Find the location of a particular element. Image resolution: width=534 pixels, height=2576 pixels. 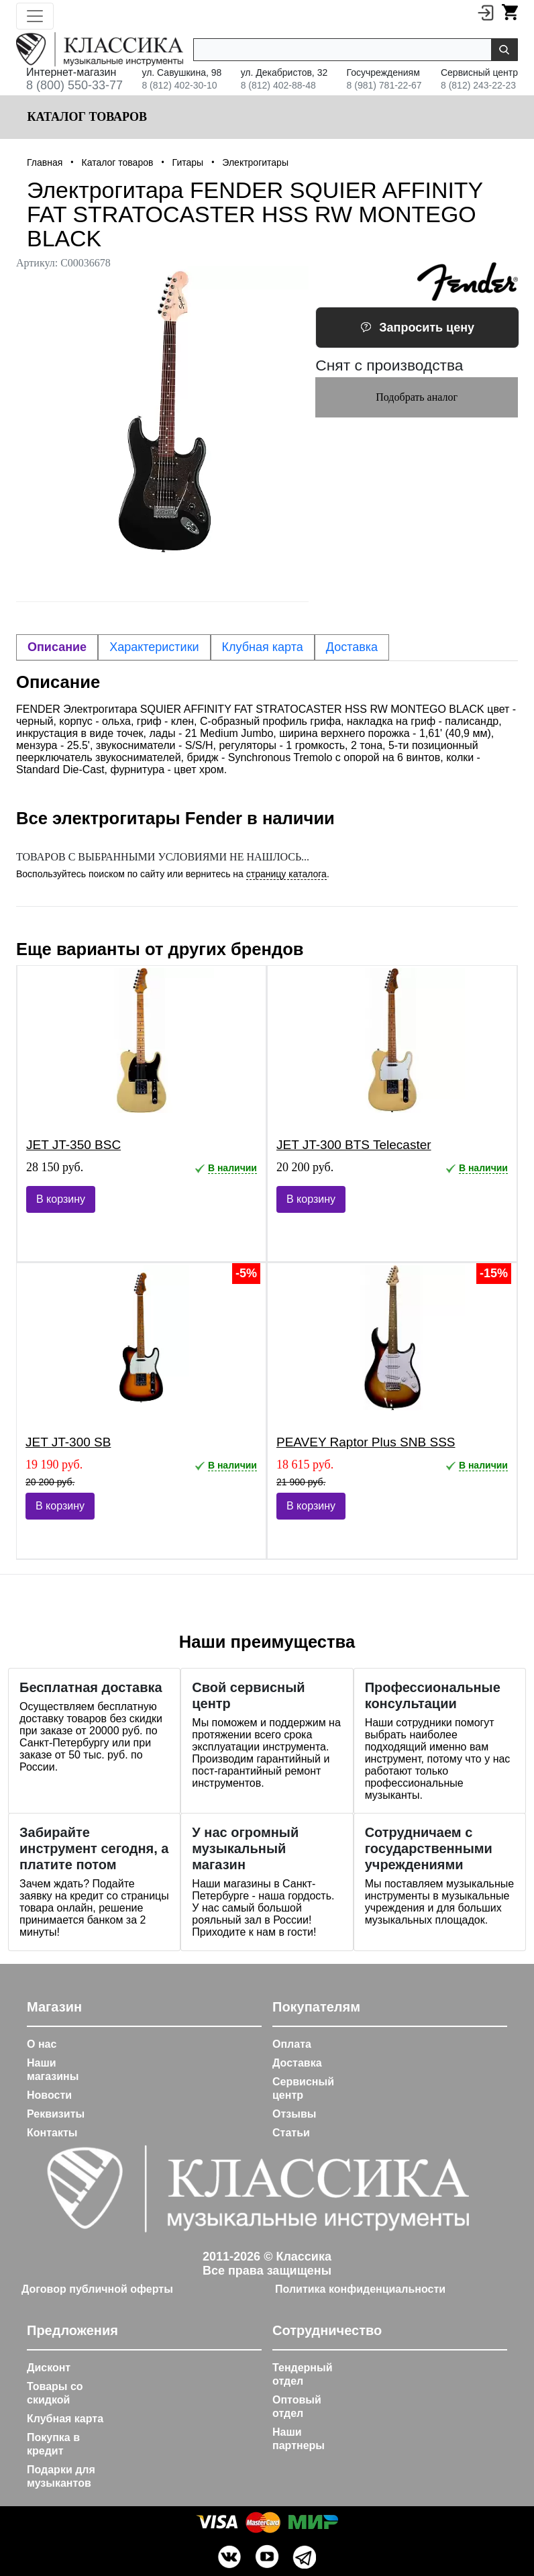

Статьи is located at coordinates (291, 2132).